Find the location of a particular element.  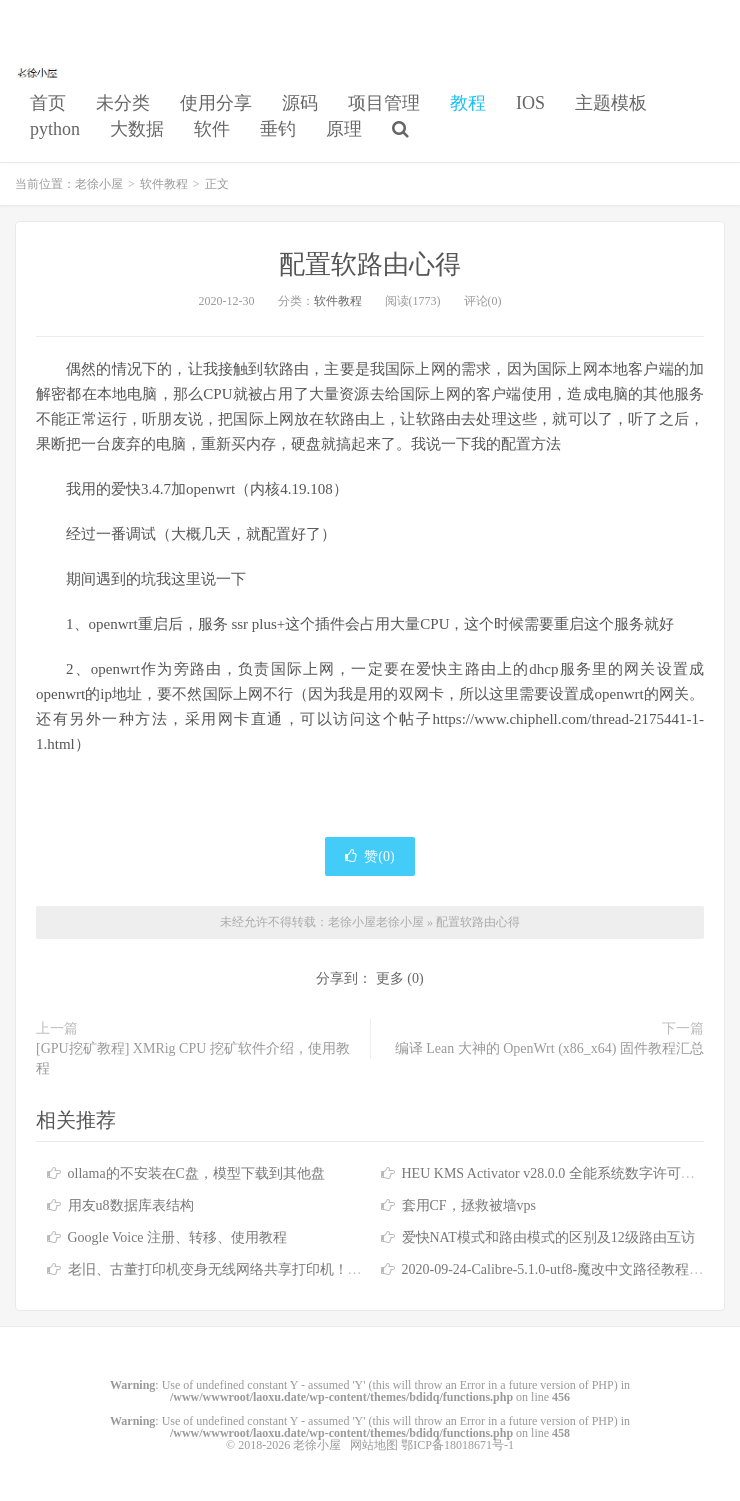

赞() is located at coordinates (369, 856).